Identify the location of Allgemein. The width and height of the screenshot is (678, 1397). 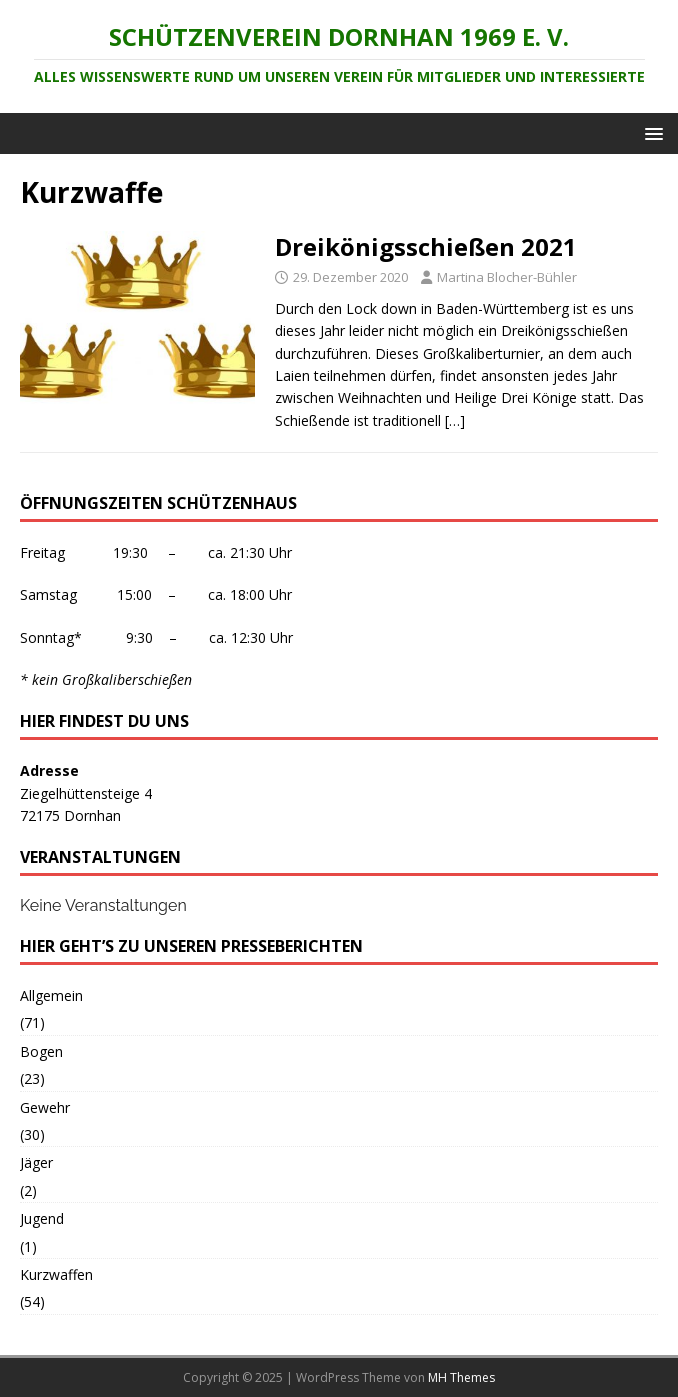
(51, 995).